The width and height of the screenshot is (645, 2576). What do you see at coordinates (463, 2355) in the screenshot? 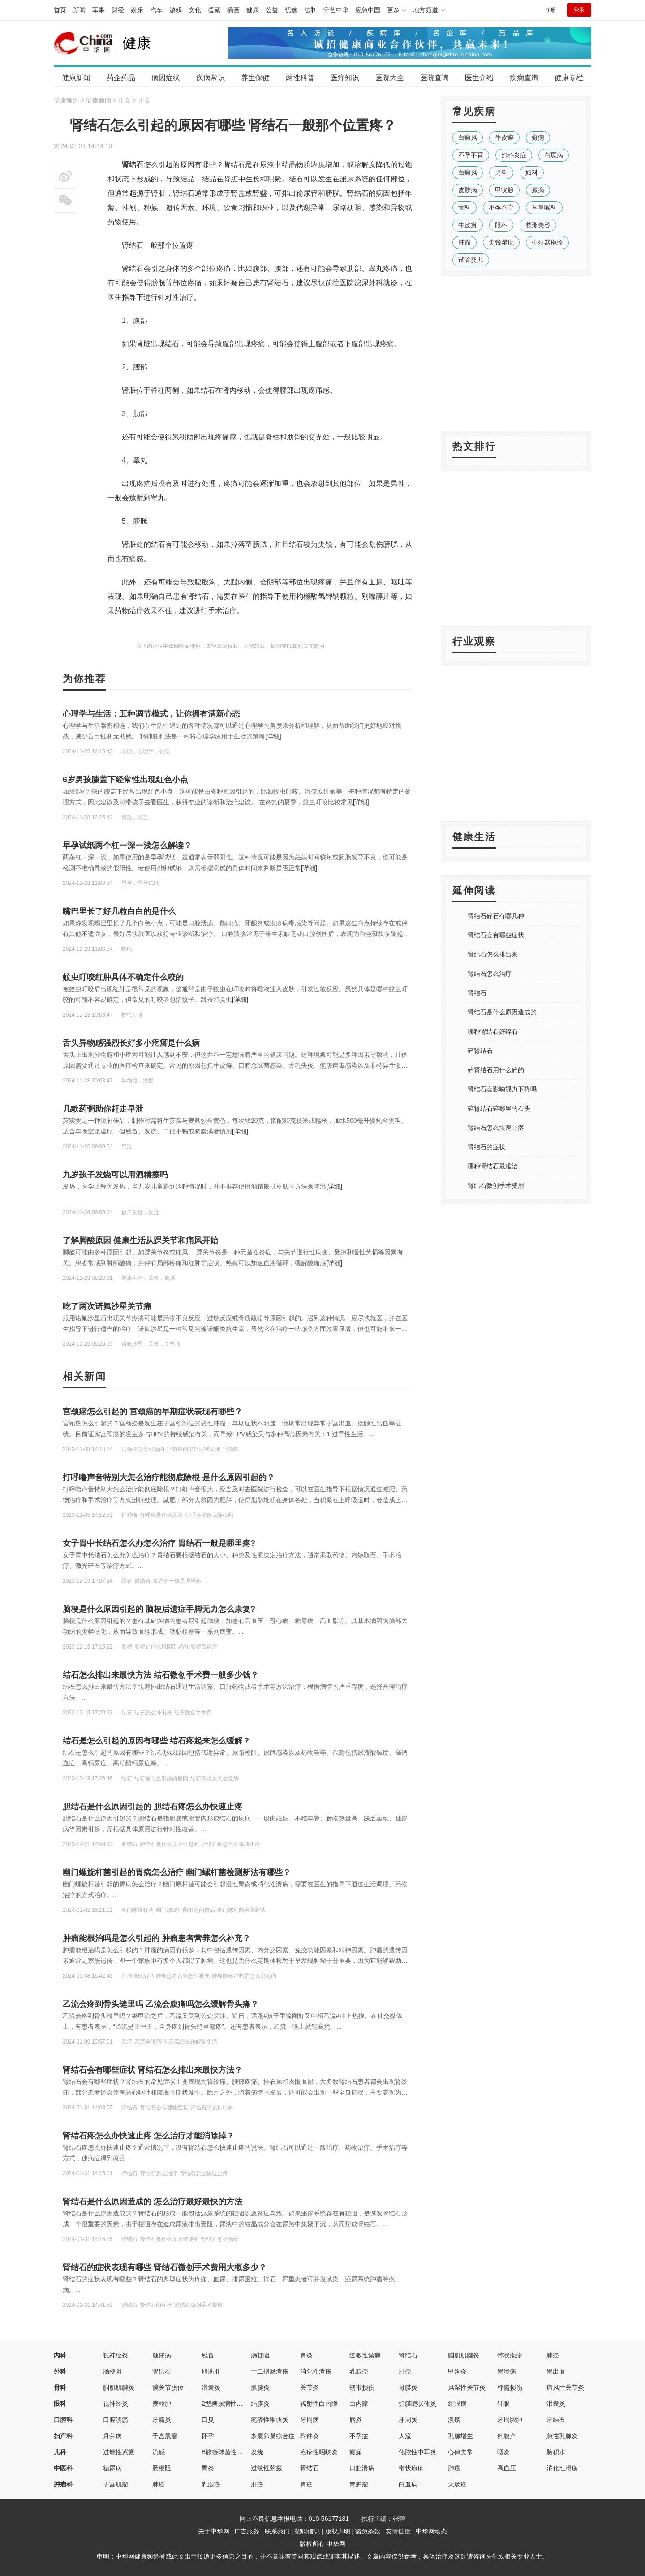
I see `腘肌肌腱炎` at bounding box center [463, 2355].